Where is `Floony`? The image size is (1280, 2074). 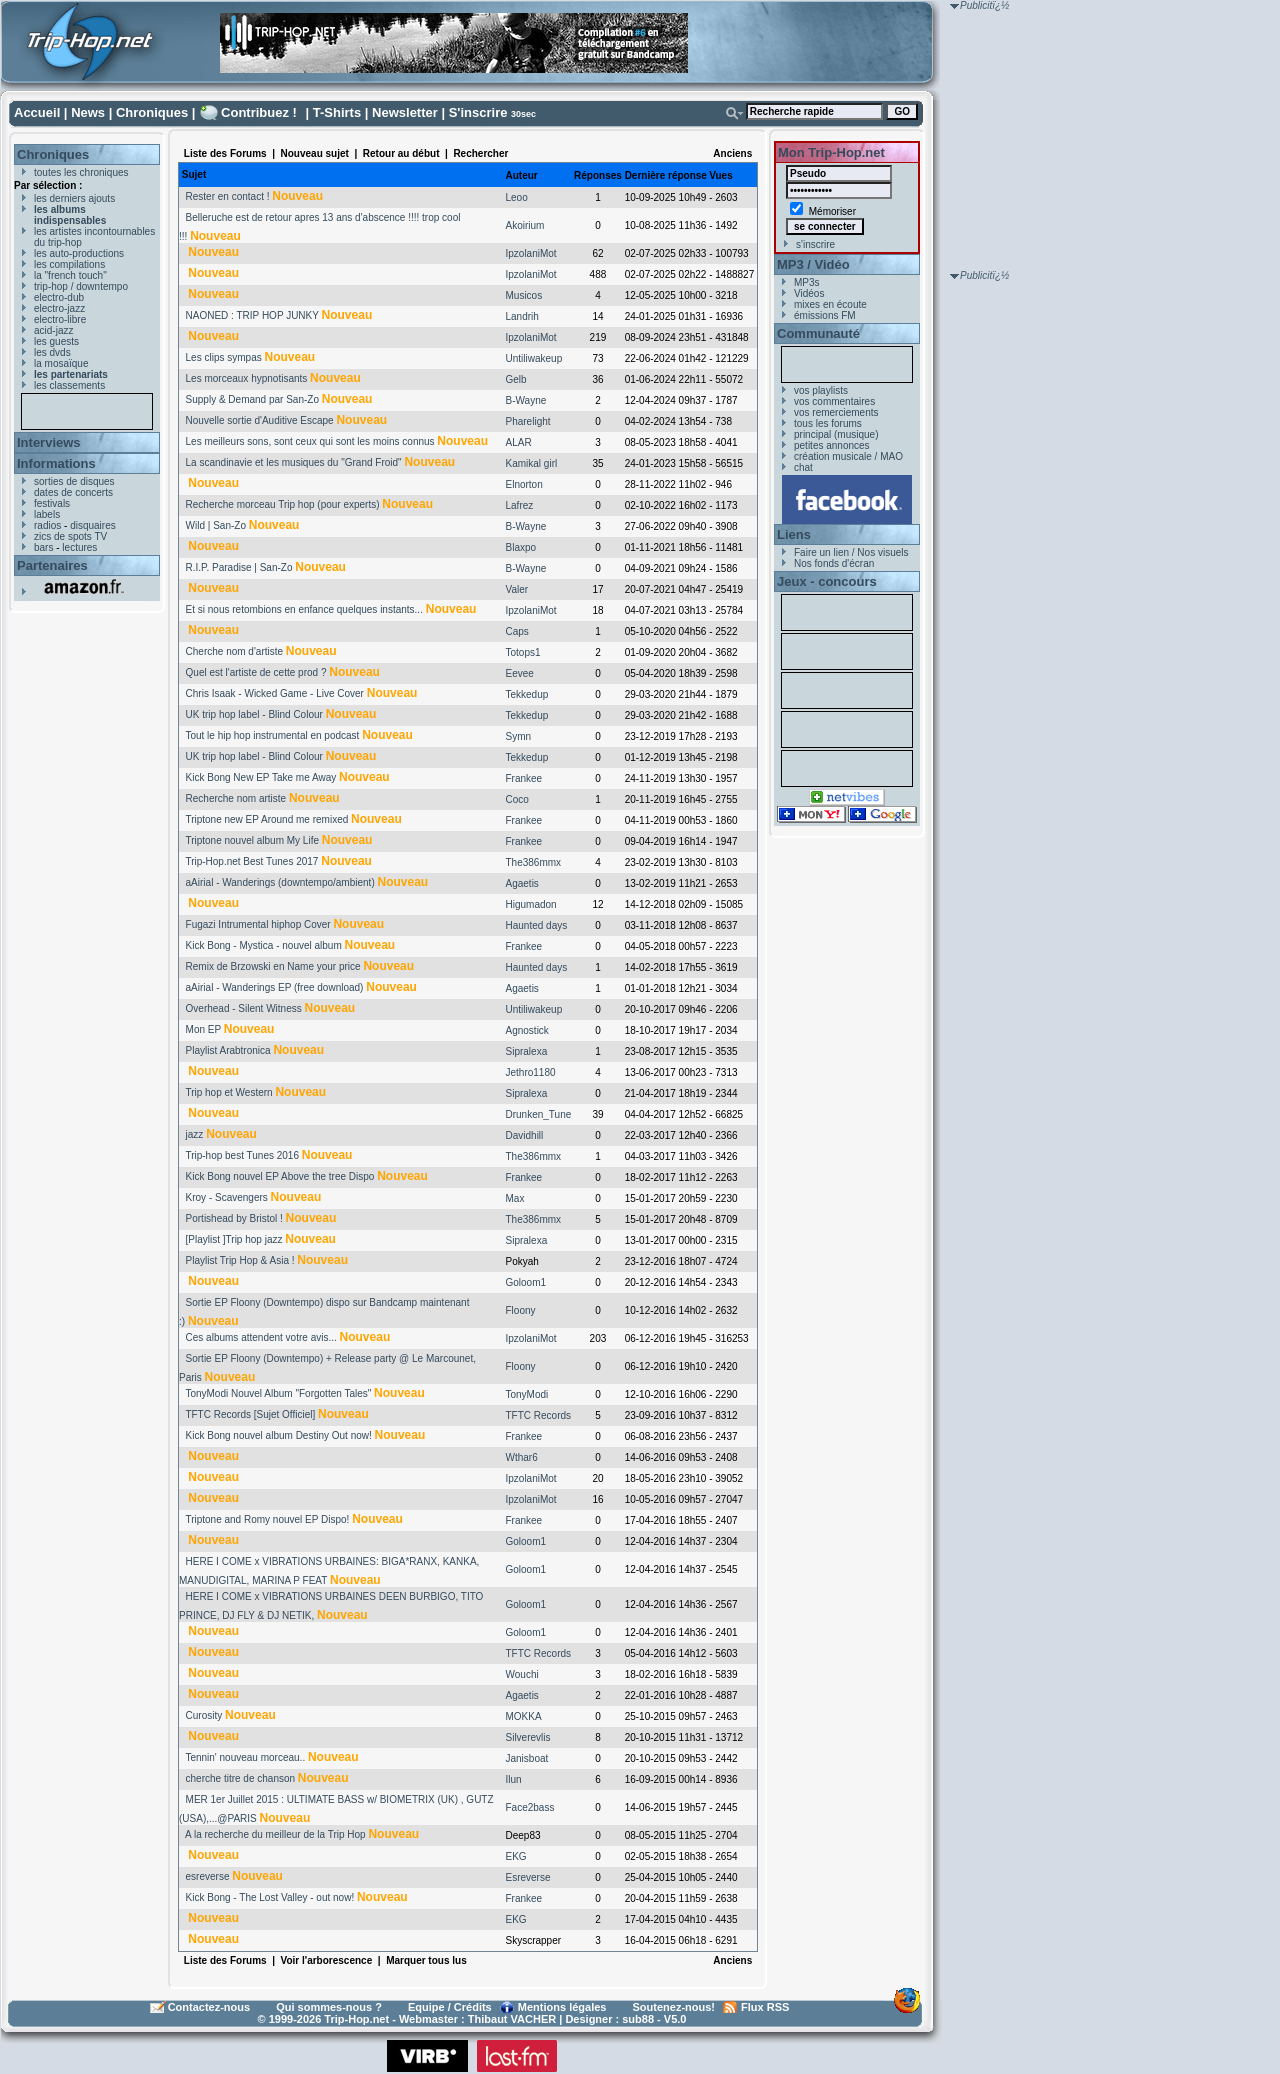
Floony is located at coordinates (521, 1310).